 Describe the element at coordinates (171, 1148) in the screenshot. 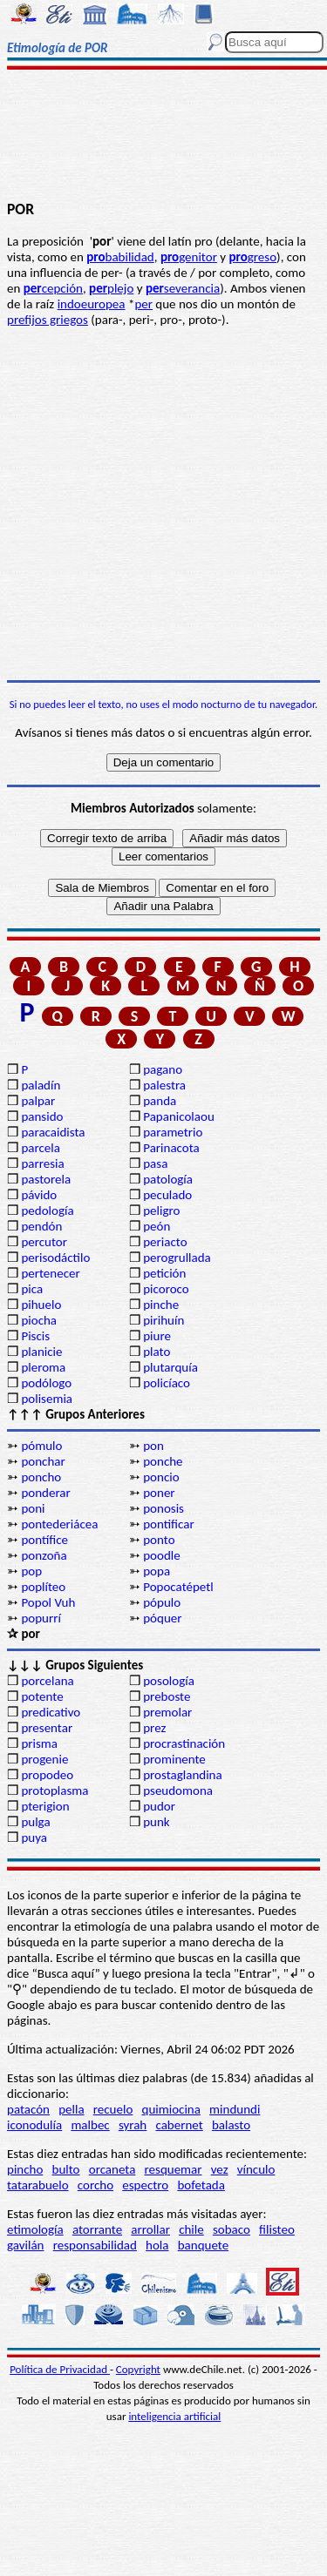

I see `Parinacota` at that location.